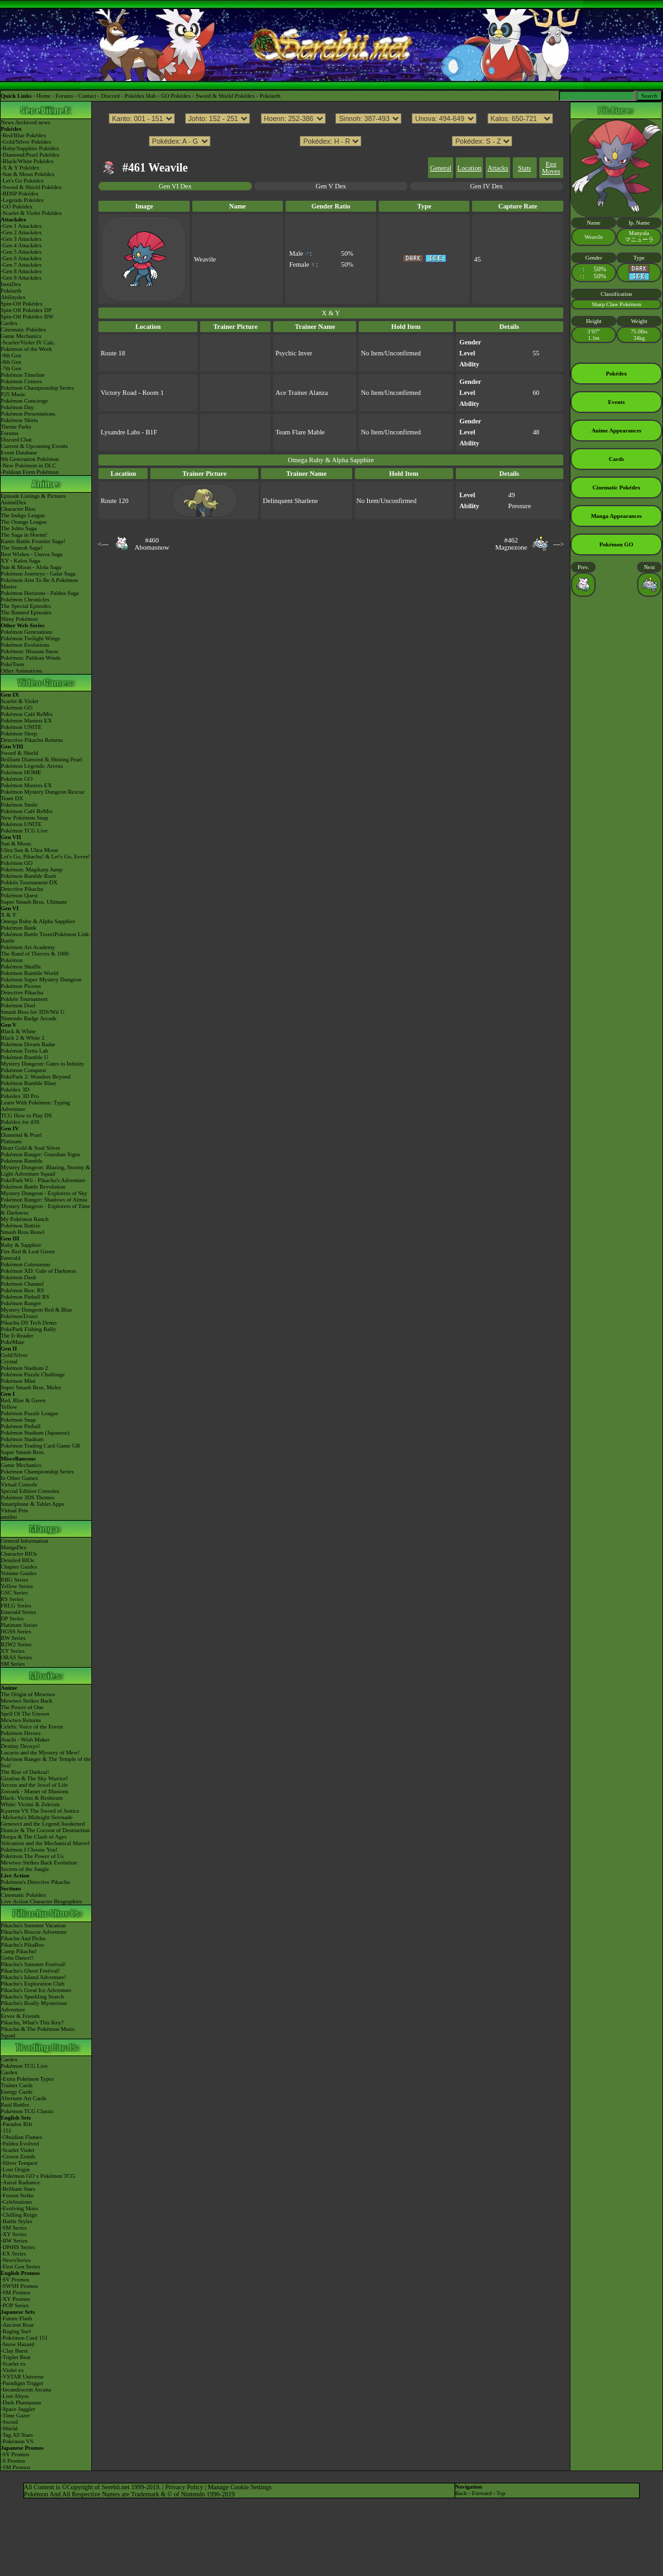 The width and height of the screenshot is (663, 2576). Describe the element at coordinates (33, 1977) in the screenshot. I see `Pikachu's Island Adventure!` at that location.